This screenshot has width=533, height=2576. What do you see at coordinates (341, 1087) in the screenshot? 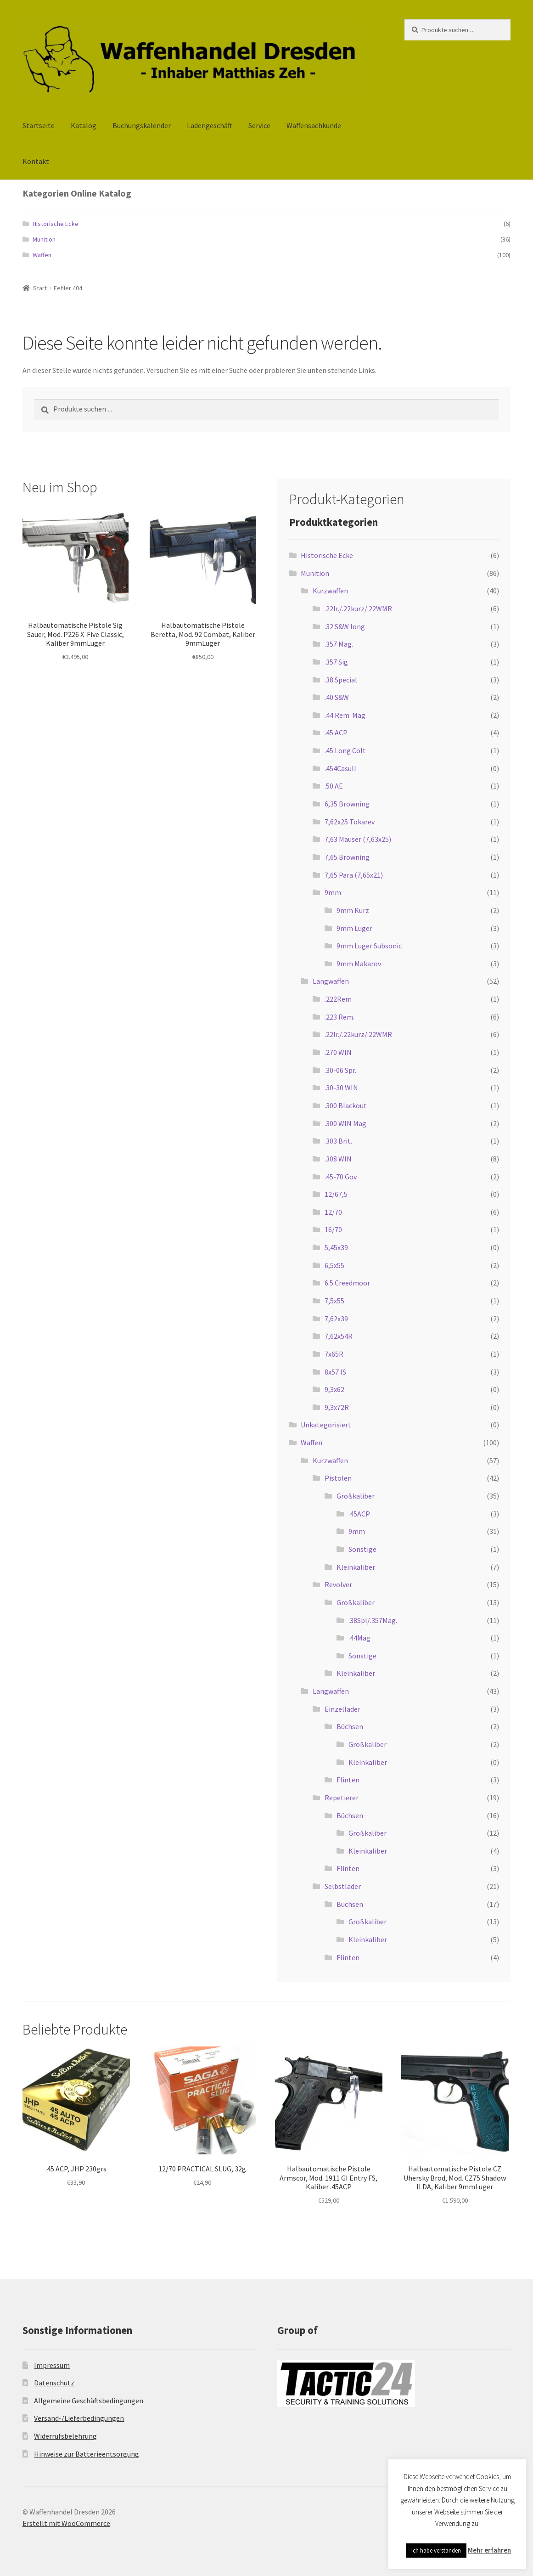
I see `.30-30 WIN` at bounding box center [341, 1087].